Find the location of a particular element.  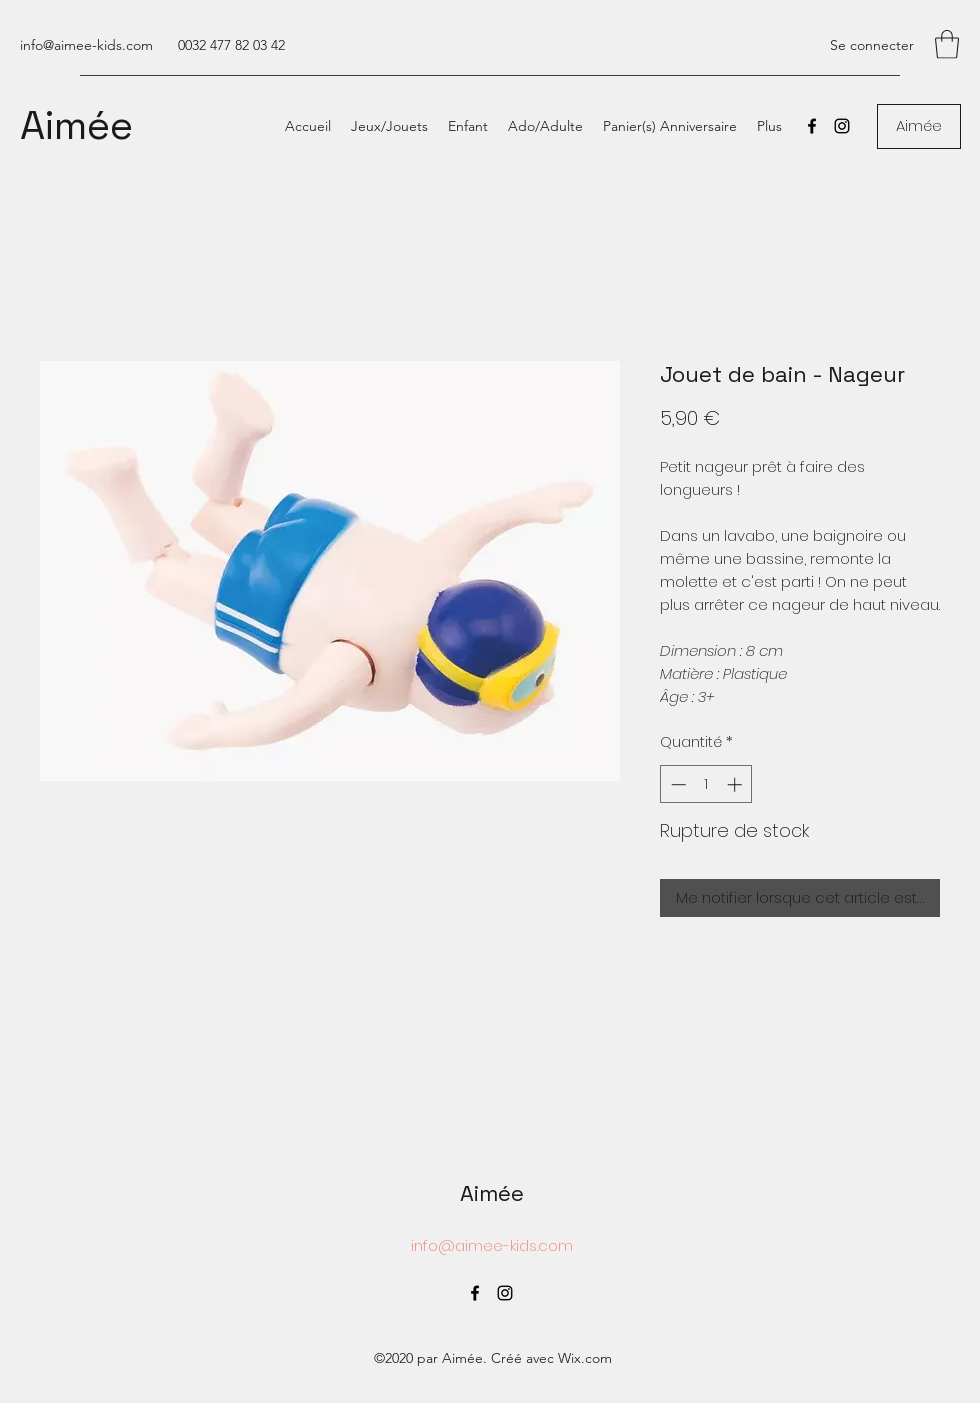

[spinbutton] is located at coordinates (706, 784).